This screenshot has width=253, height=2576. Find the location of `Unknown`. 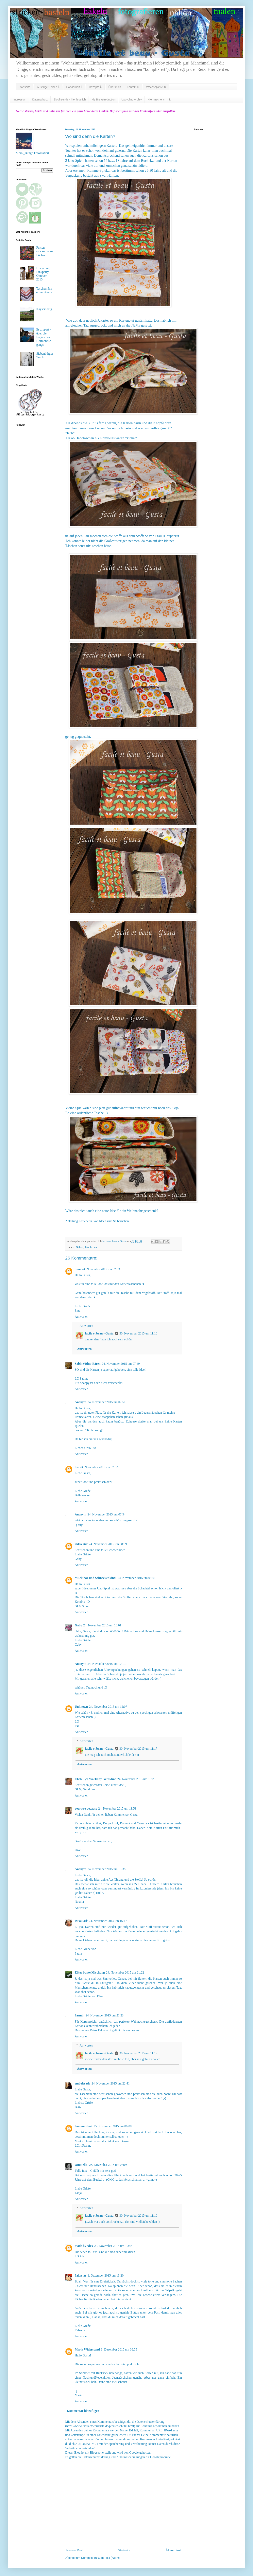

Unknown is located at coordinates (81, 1706).